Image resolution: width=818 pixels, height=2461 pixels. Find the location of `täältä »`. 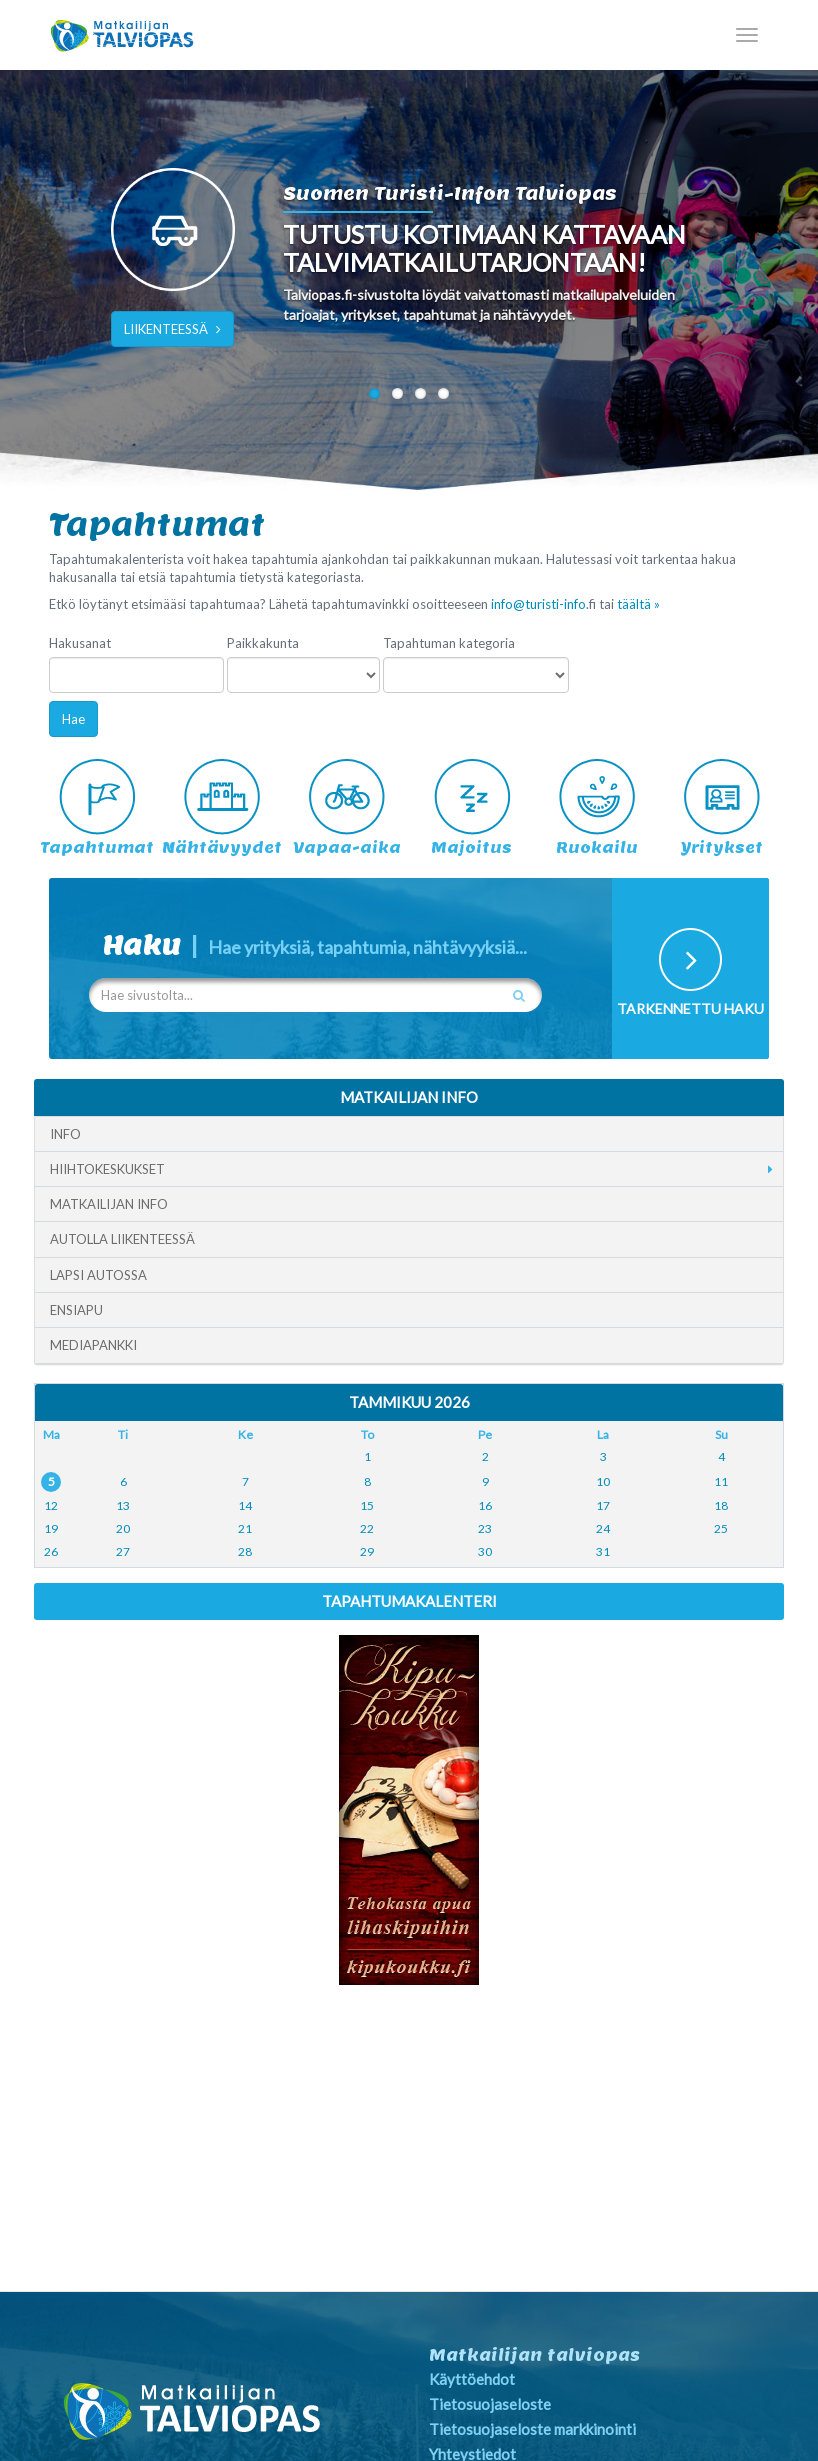

täältä » is located at coordinates (638, 604).